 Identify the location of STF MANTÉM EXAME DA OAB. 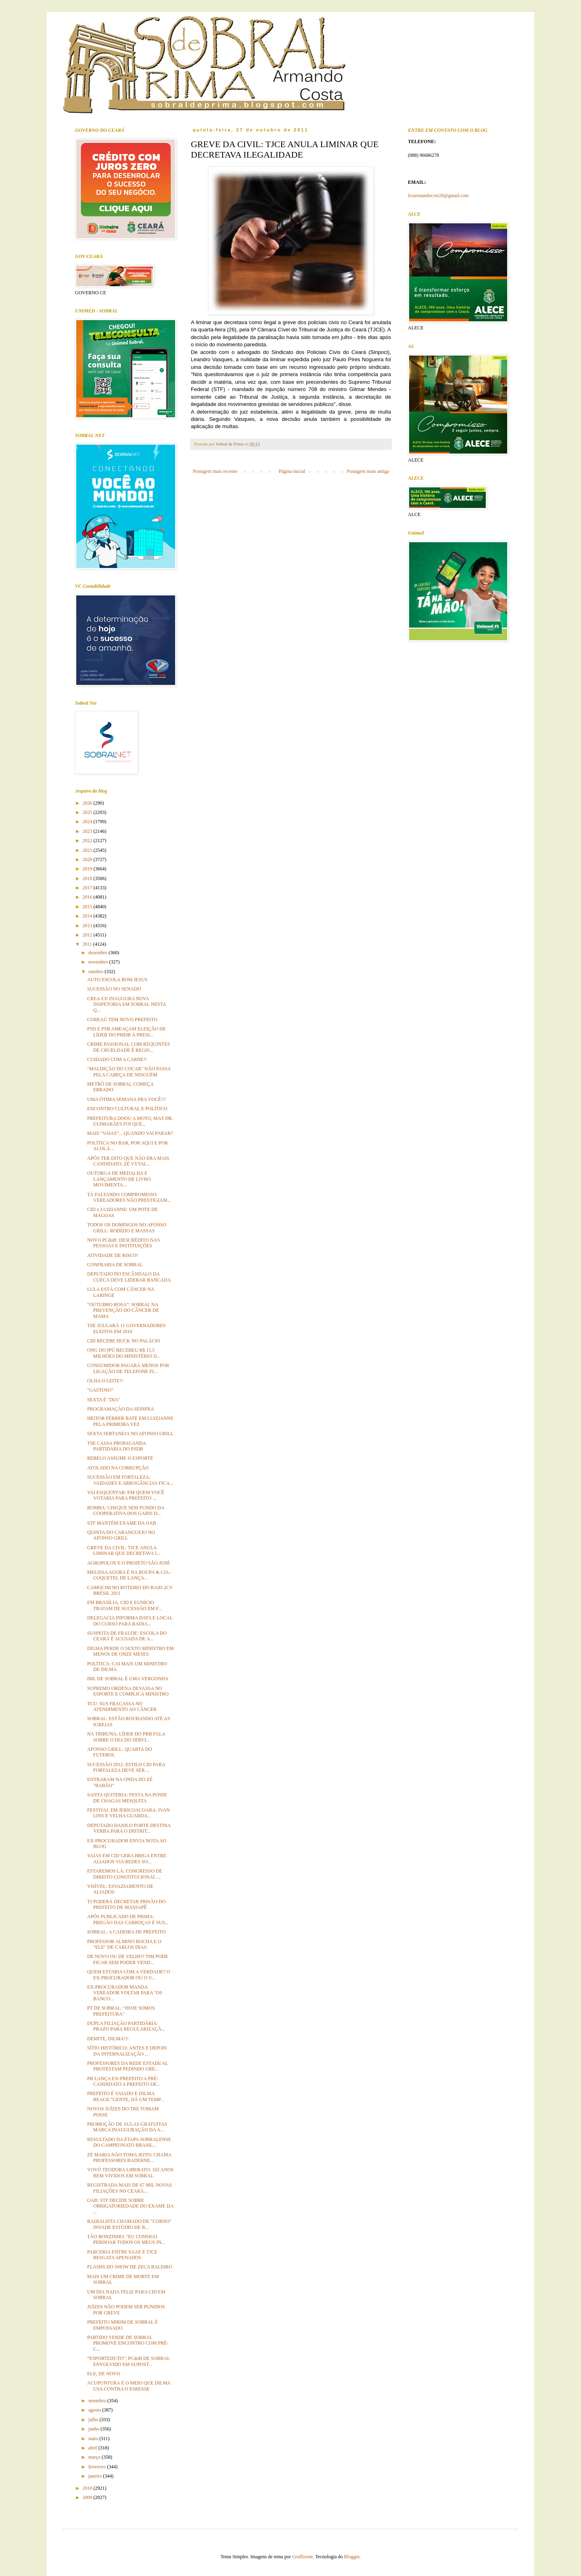
(121, 1523).